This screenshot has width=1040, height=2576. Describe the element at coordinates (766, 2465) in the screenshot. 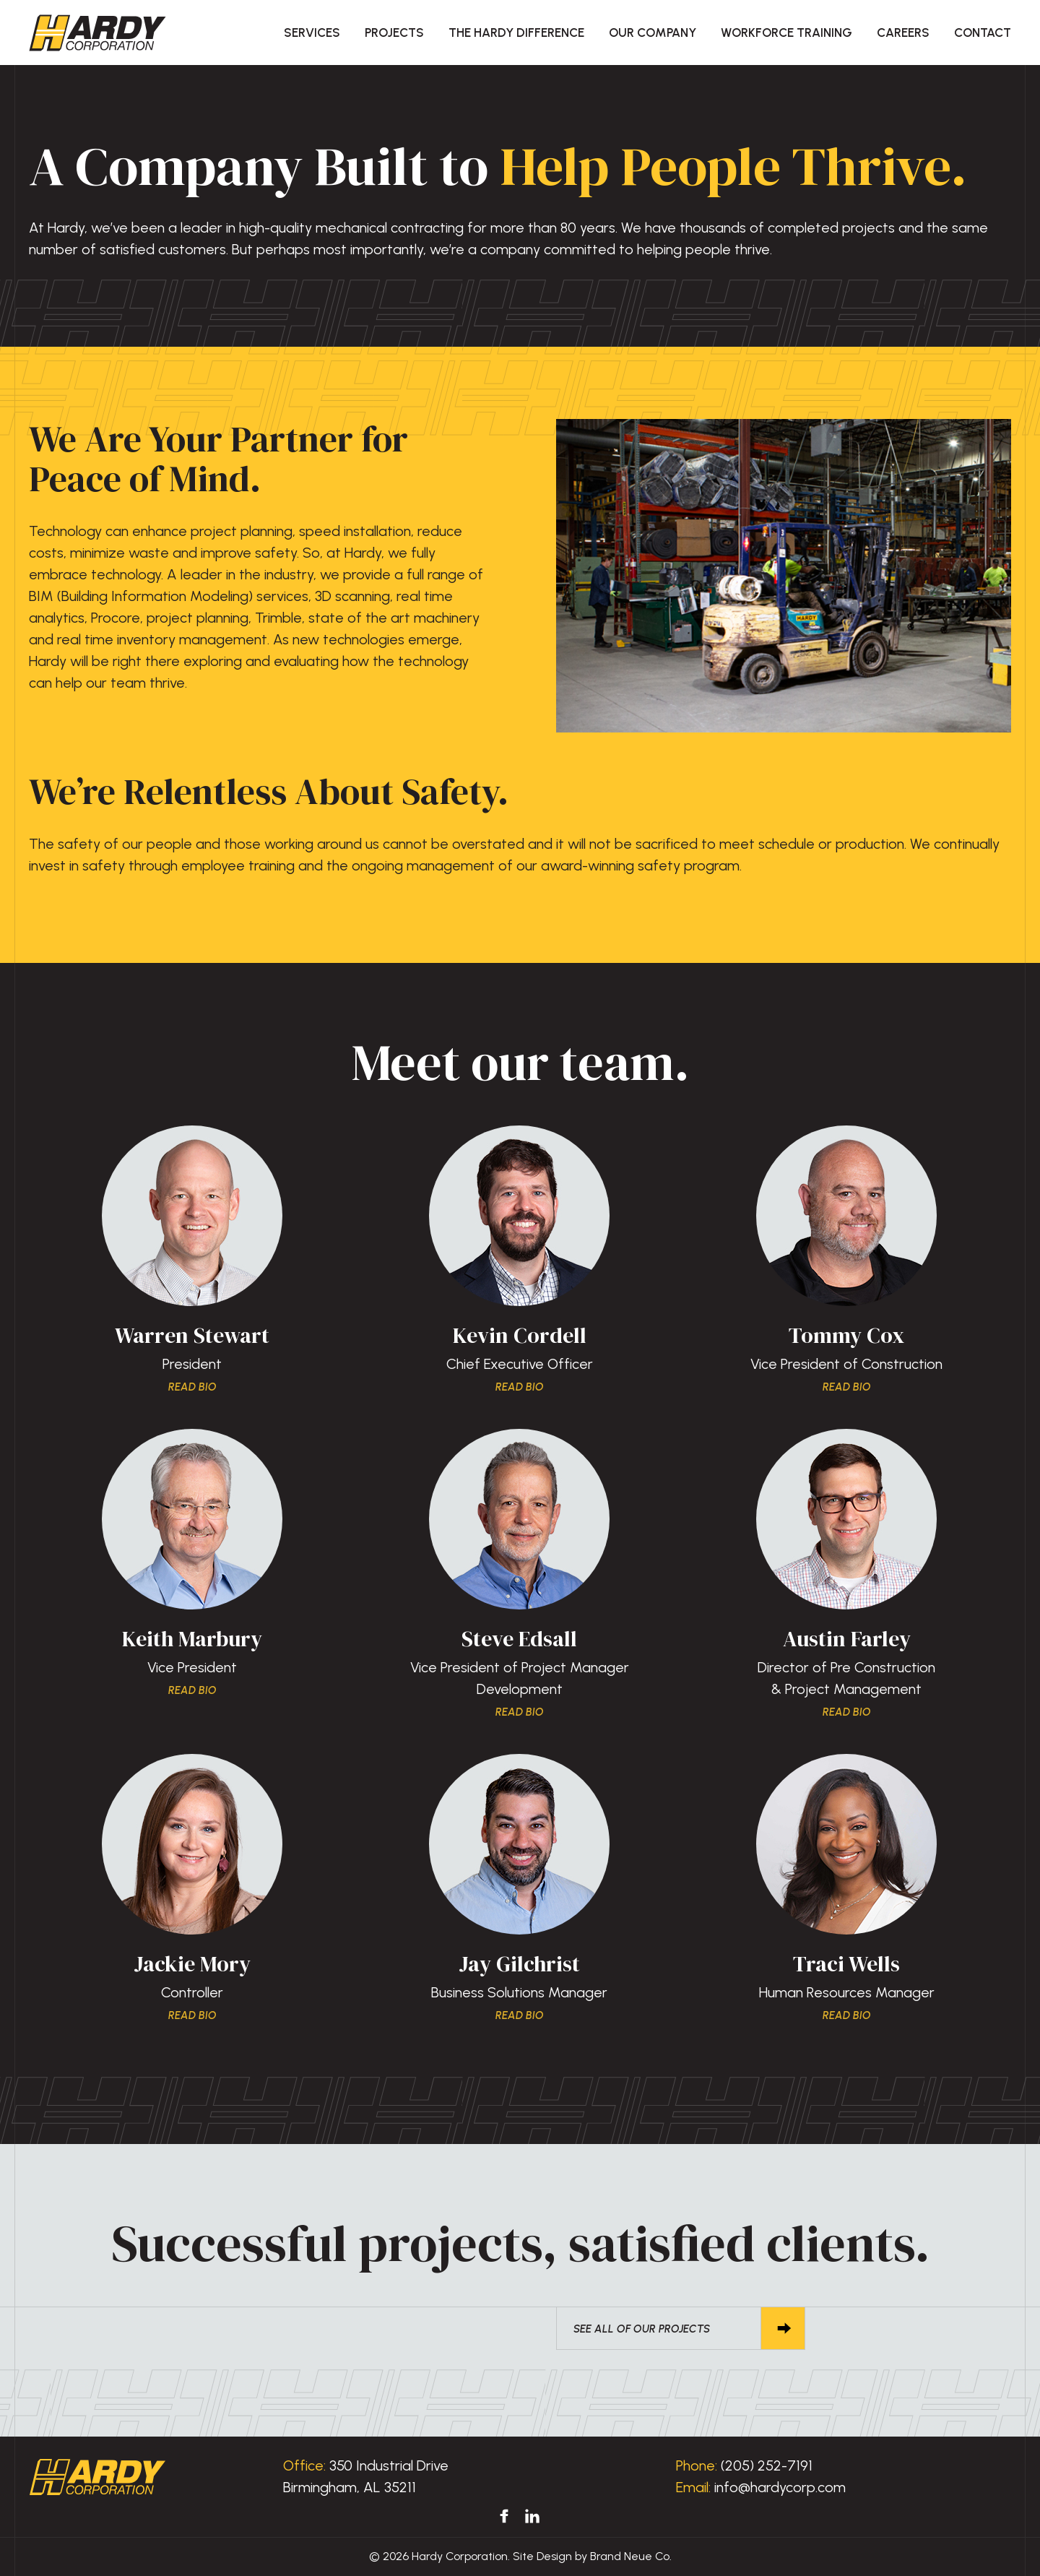

I see `(205) 252-7191` at that location.